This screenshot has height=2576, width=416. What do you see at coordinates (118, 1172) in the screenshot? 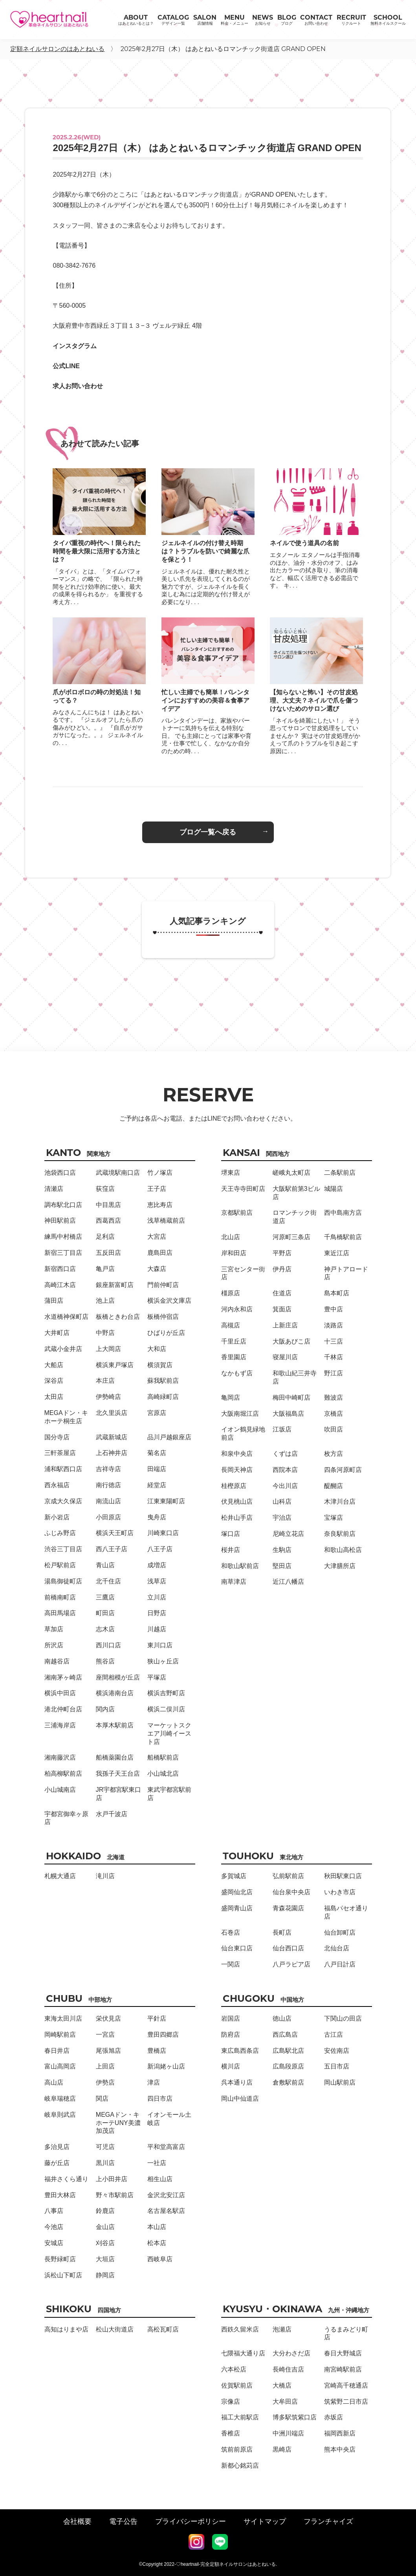
I see `武蔵境駅南口店` at bounding box center [118, 1172].